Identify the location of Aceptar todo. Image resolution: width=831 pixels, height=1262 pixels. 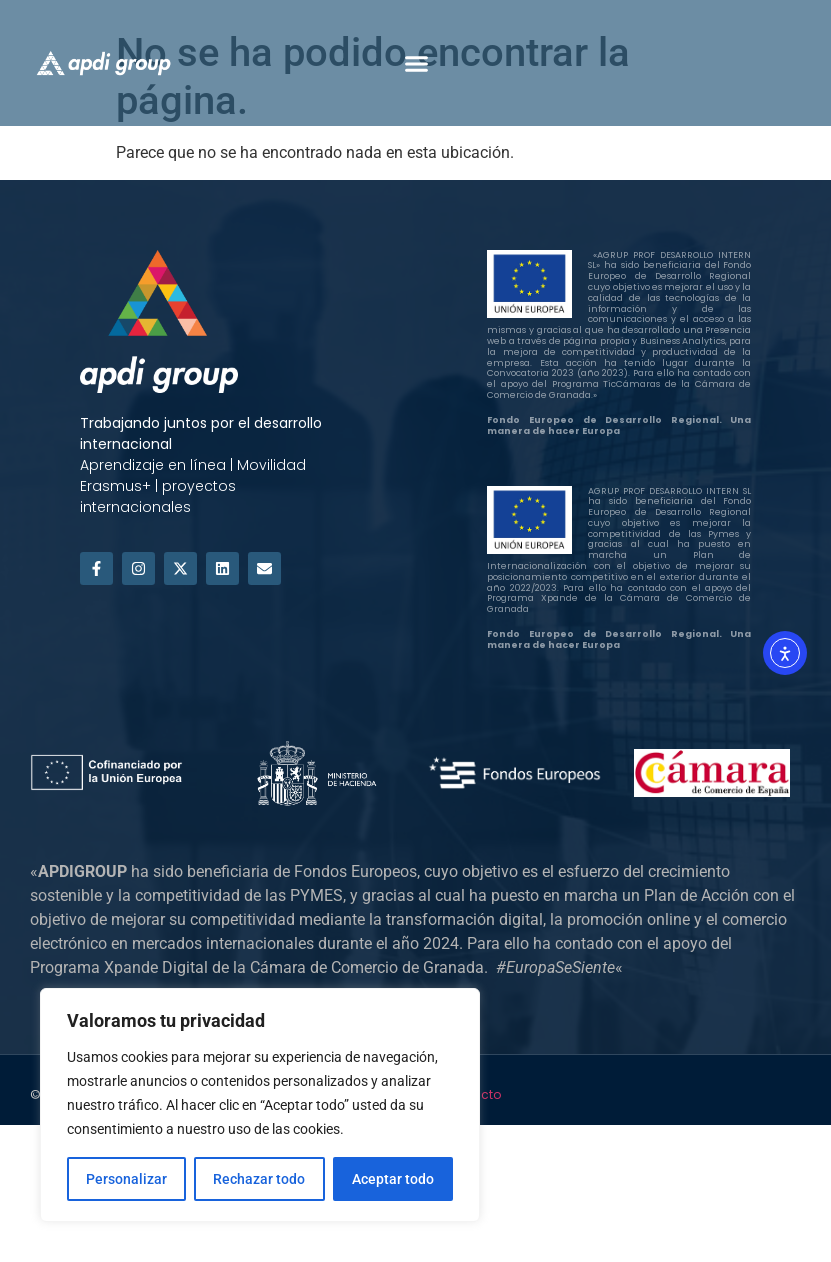
(393, 1179).